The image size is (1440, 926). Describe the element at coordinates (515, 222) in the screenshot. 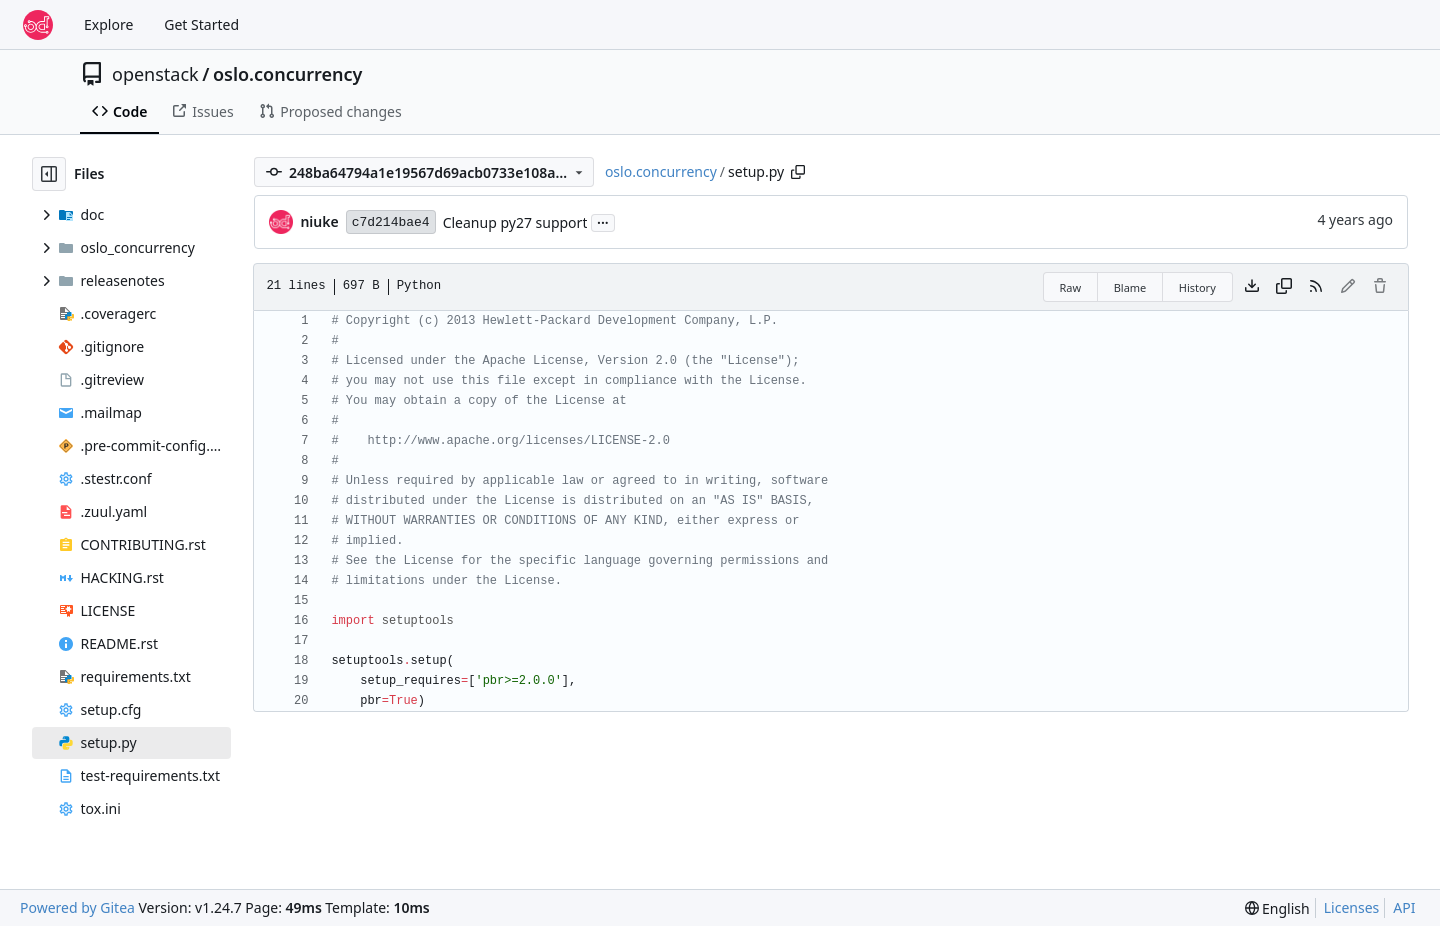

I see `Cleanup py27 support` at that location.